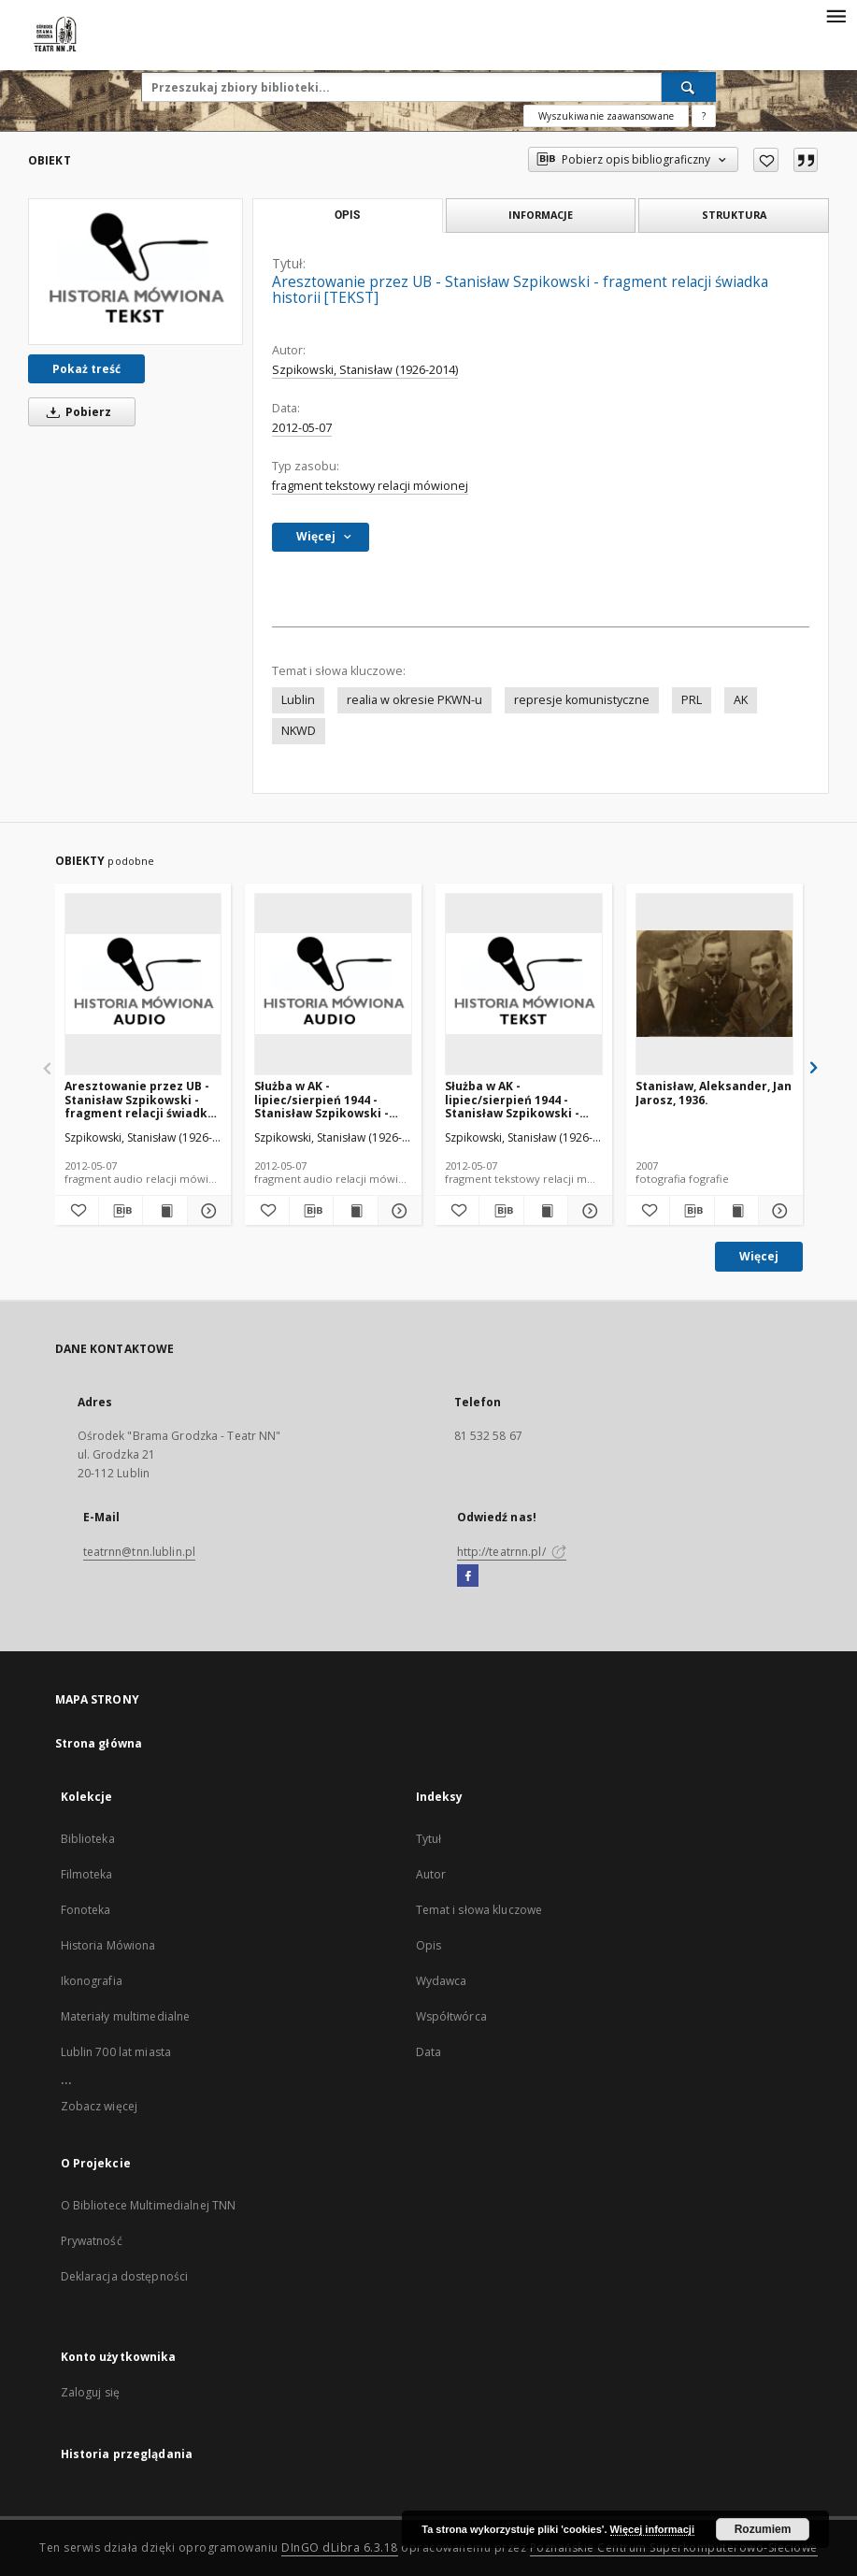 The image size is (857, 2576). Describe the element at coordinates (126, 2016) in the screenshot. I see `Materiały multimedialne` at that location.